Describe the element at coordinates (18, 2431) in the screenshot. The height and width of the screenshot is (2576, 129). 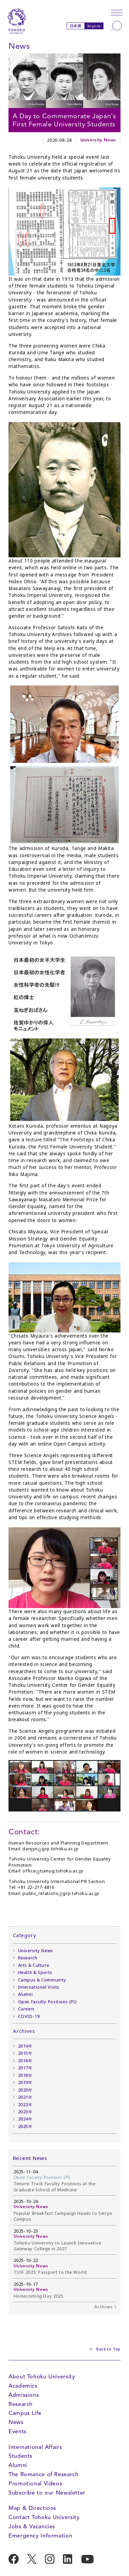
I see `Events` at that location.